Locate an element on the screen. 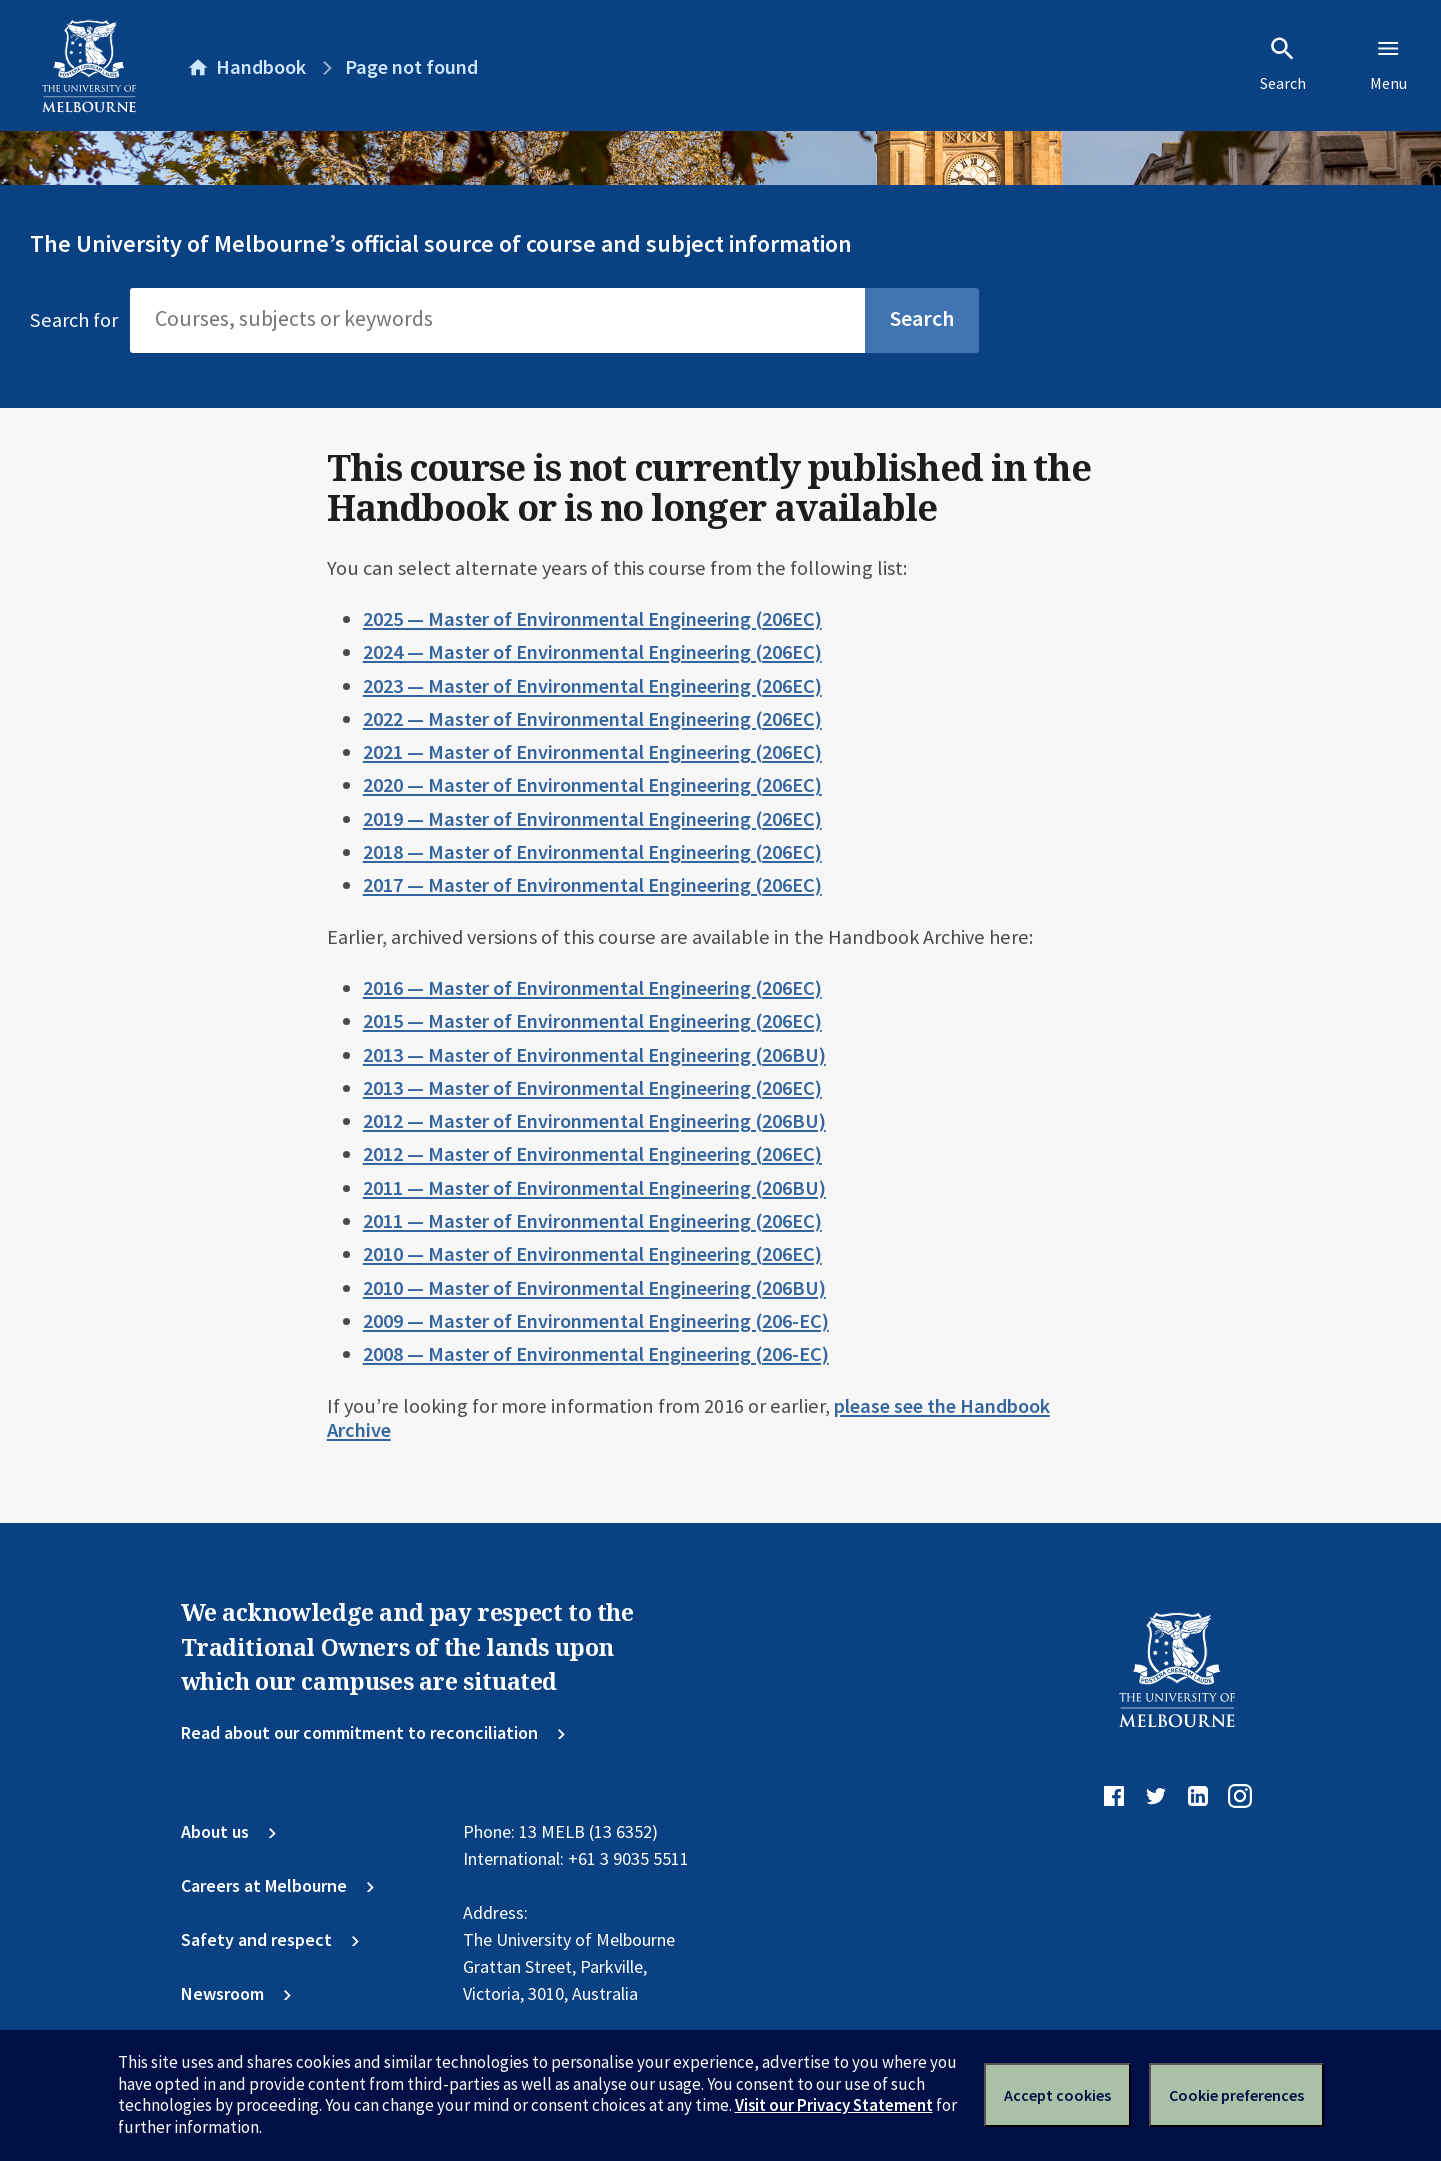  2024 — Master of Environmental Engineering (206EC) is located at coordinates (592, 652).